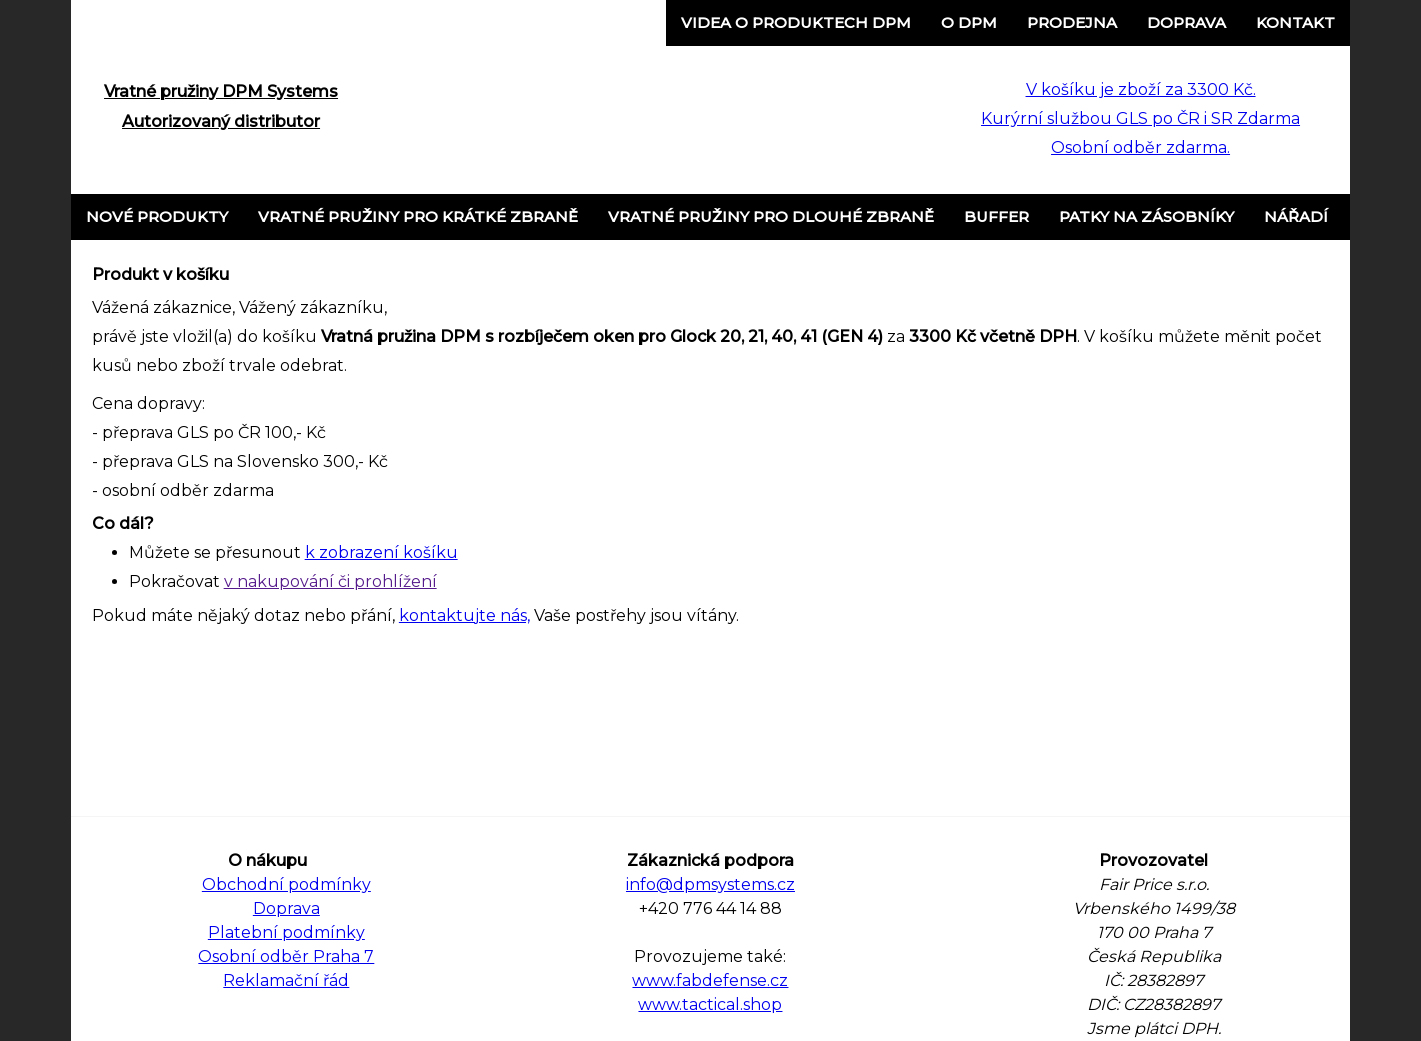 The image size is (1421, 1041). I want to click on o DPM, so click(969, 22).